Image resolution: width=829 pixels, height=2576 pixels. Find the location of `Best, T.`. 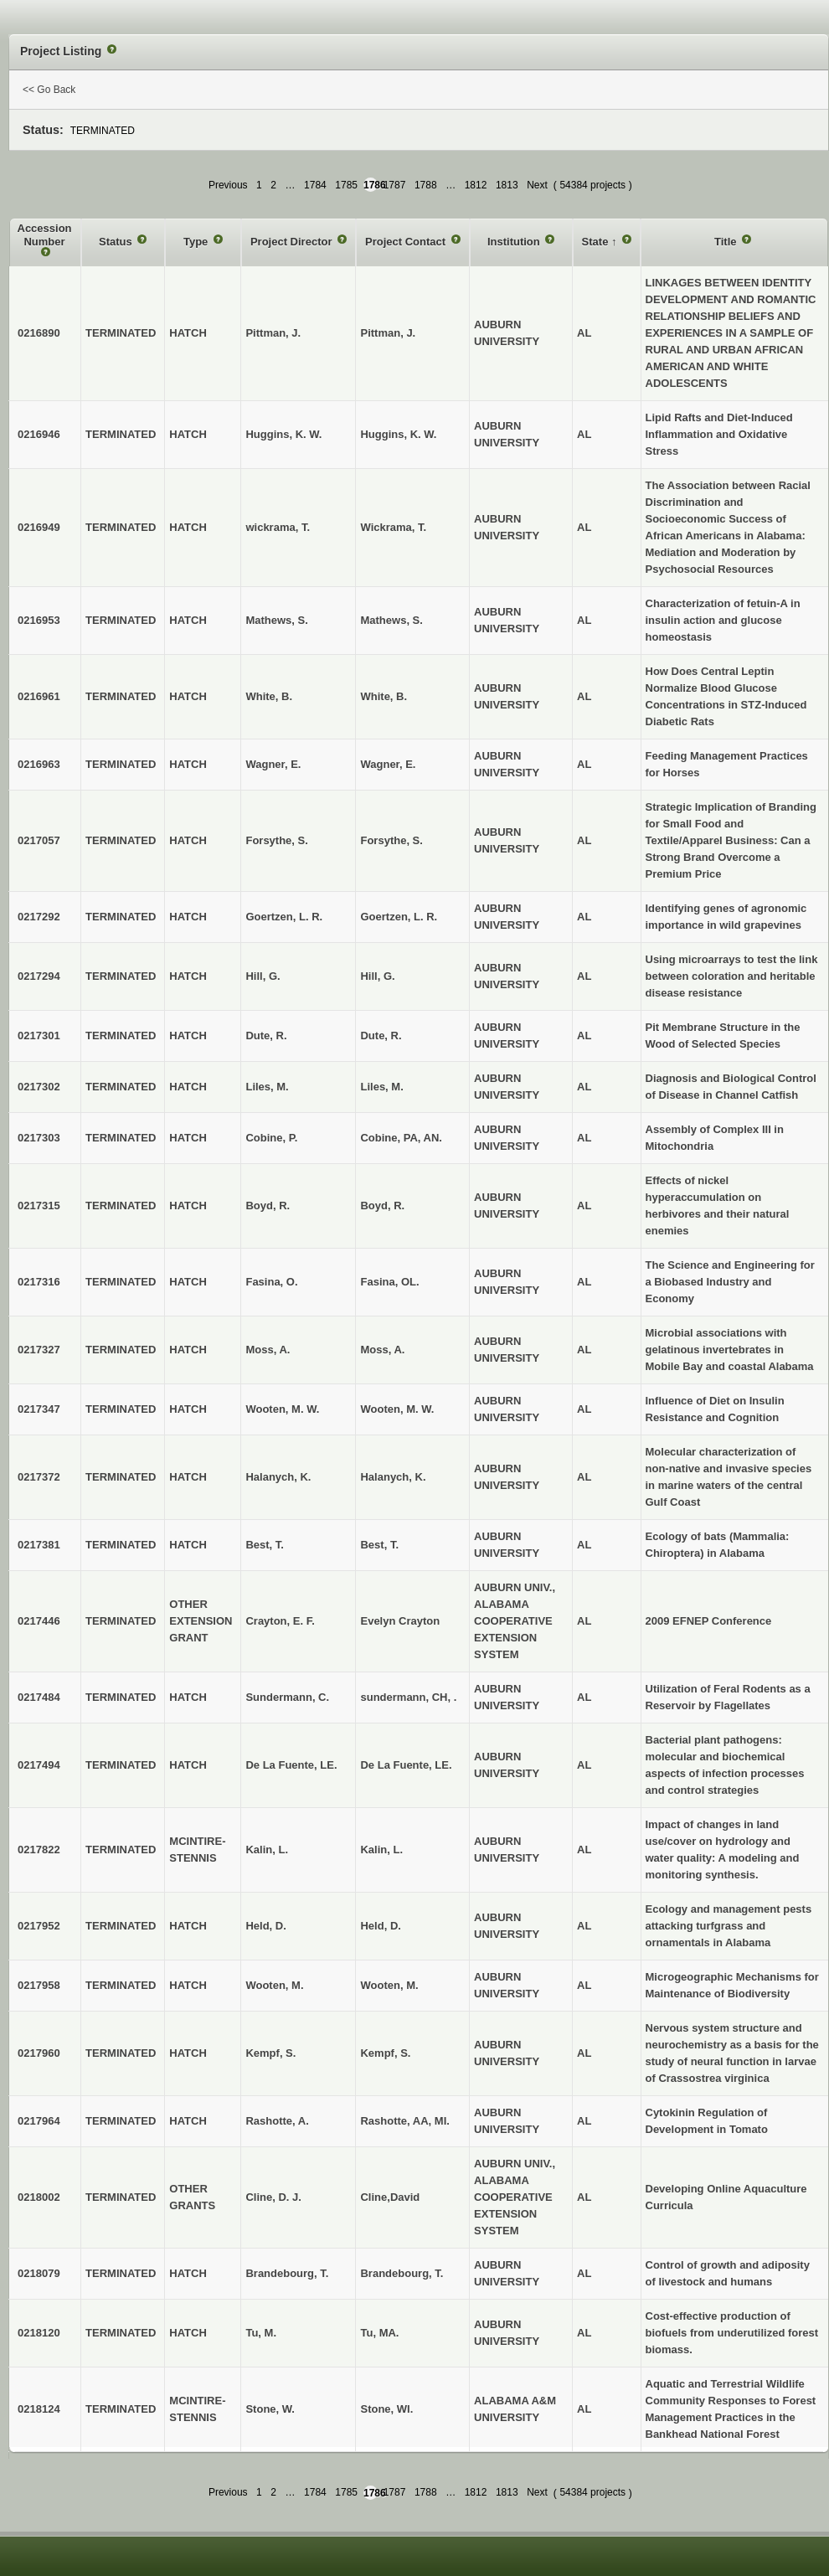

Best, T. is located at coordinates (379, 1544).